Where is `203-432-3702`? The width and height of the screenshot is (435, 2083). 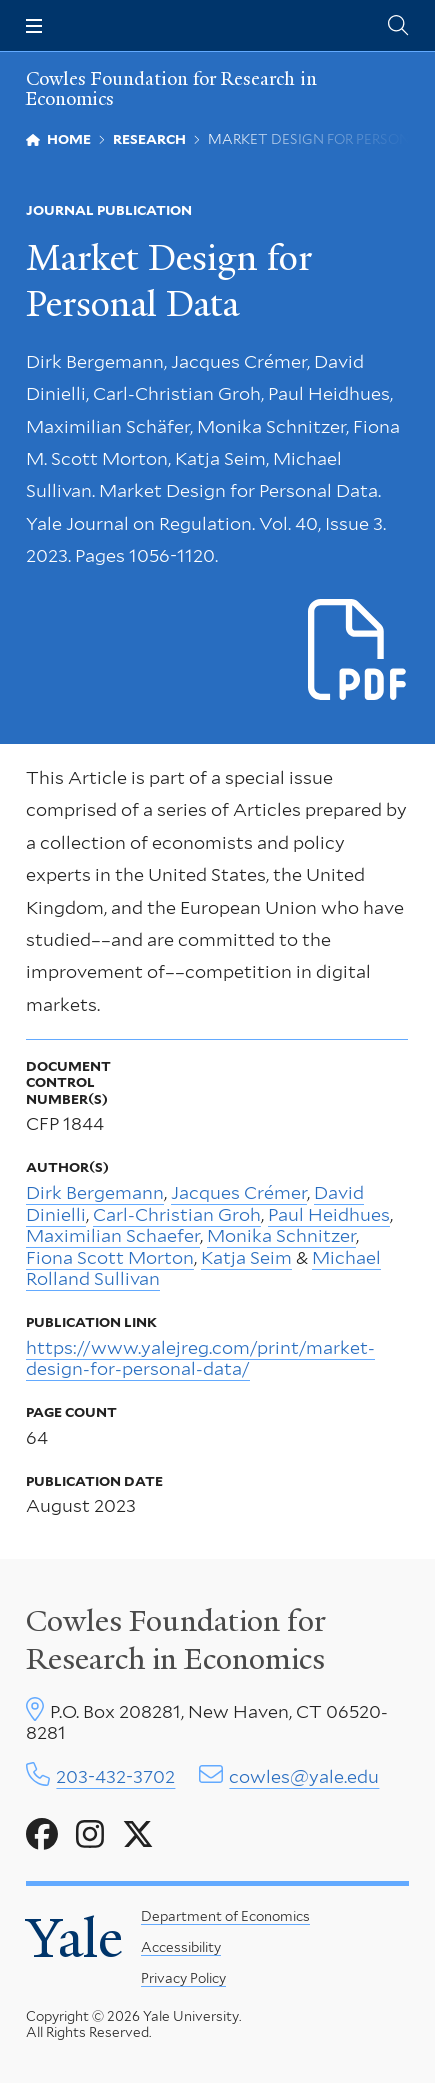
203-432-3702 is located at coordinates (115, 1776).